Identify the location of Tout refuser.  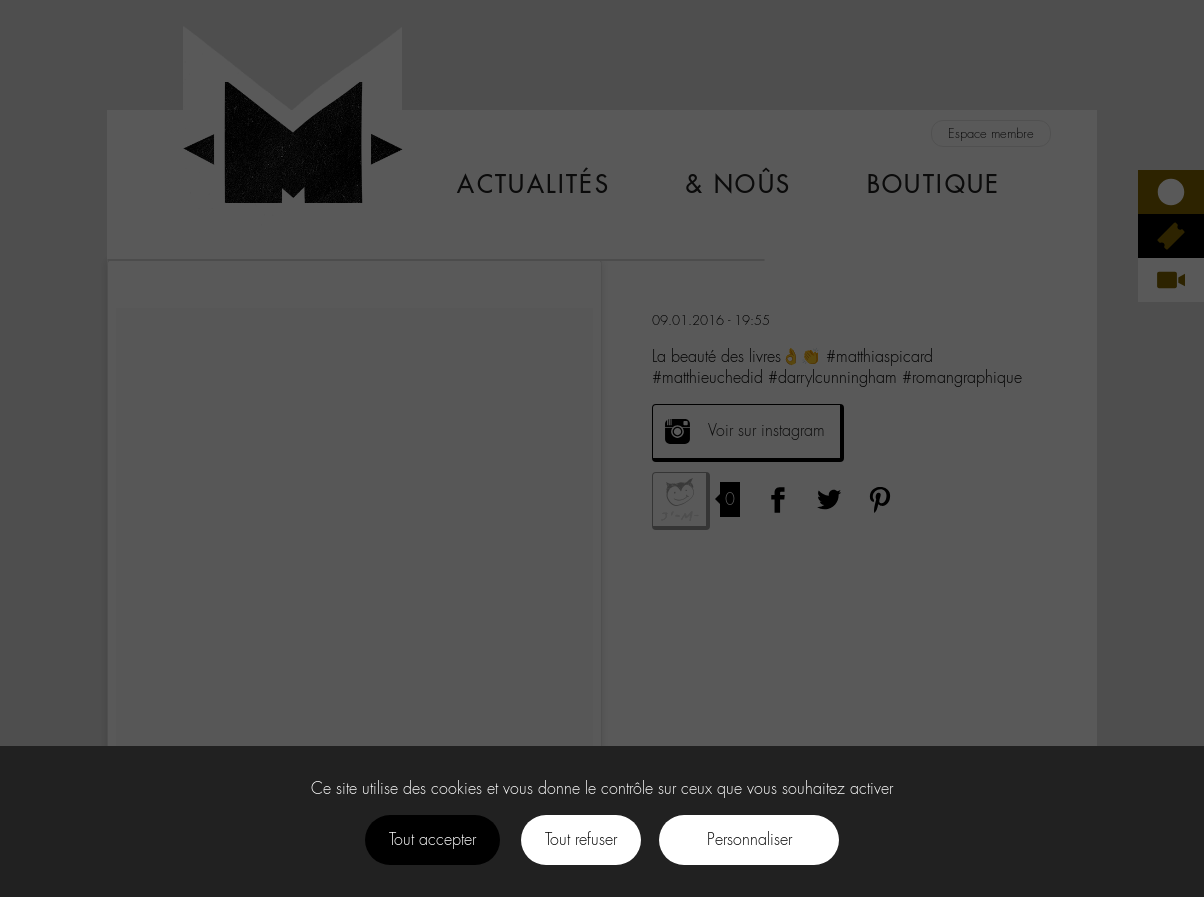
(581, 839).